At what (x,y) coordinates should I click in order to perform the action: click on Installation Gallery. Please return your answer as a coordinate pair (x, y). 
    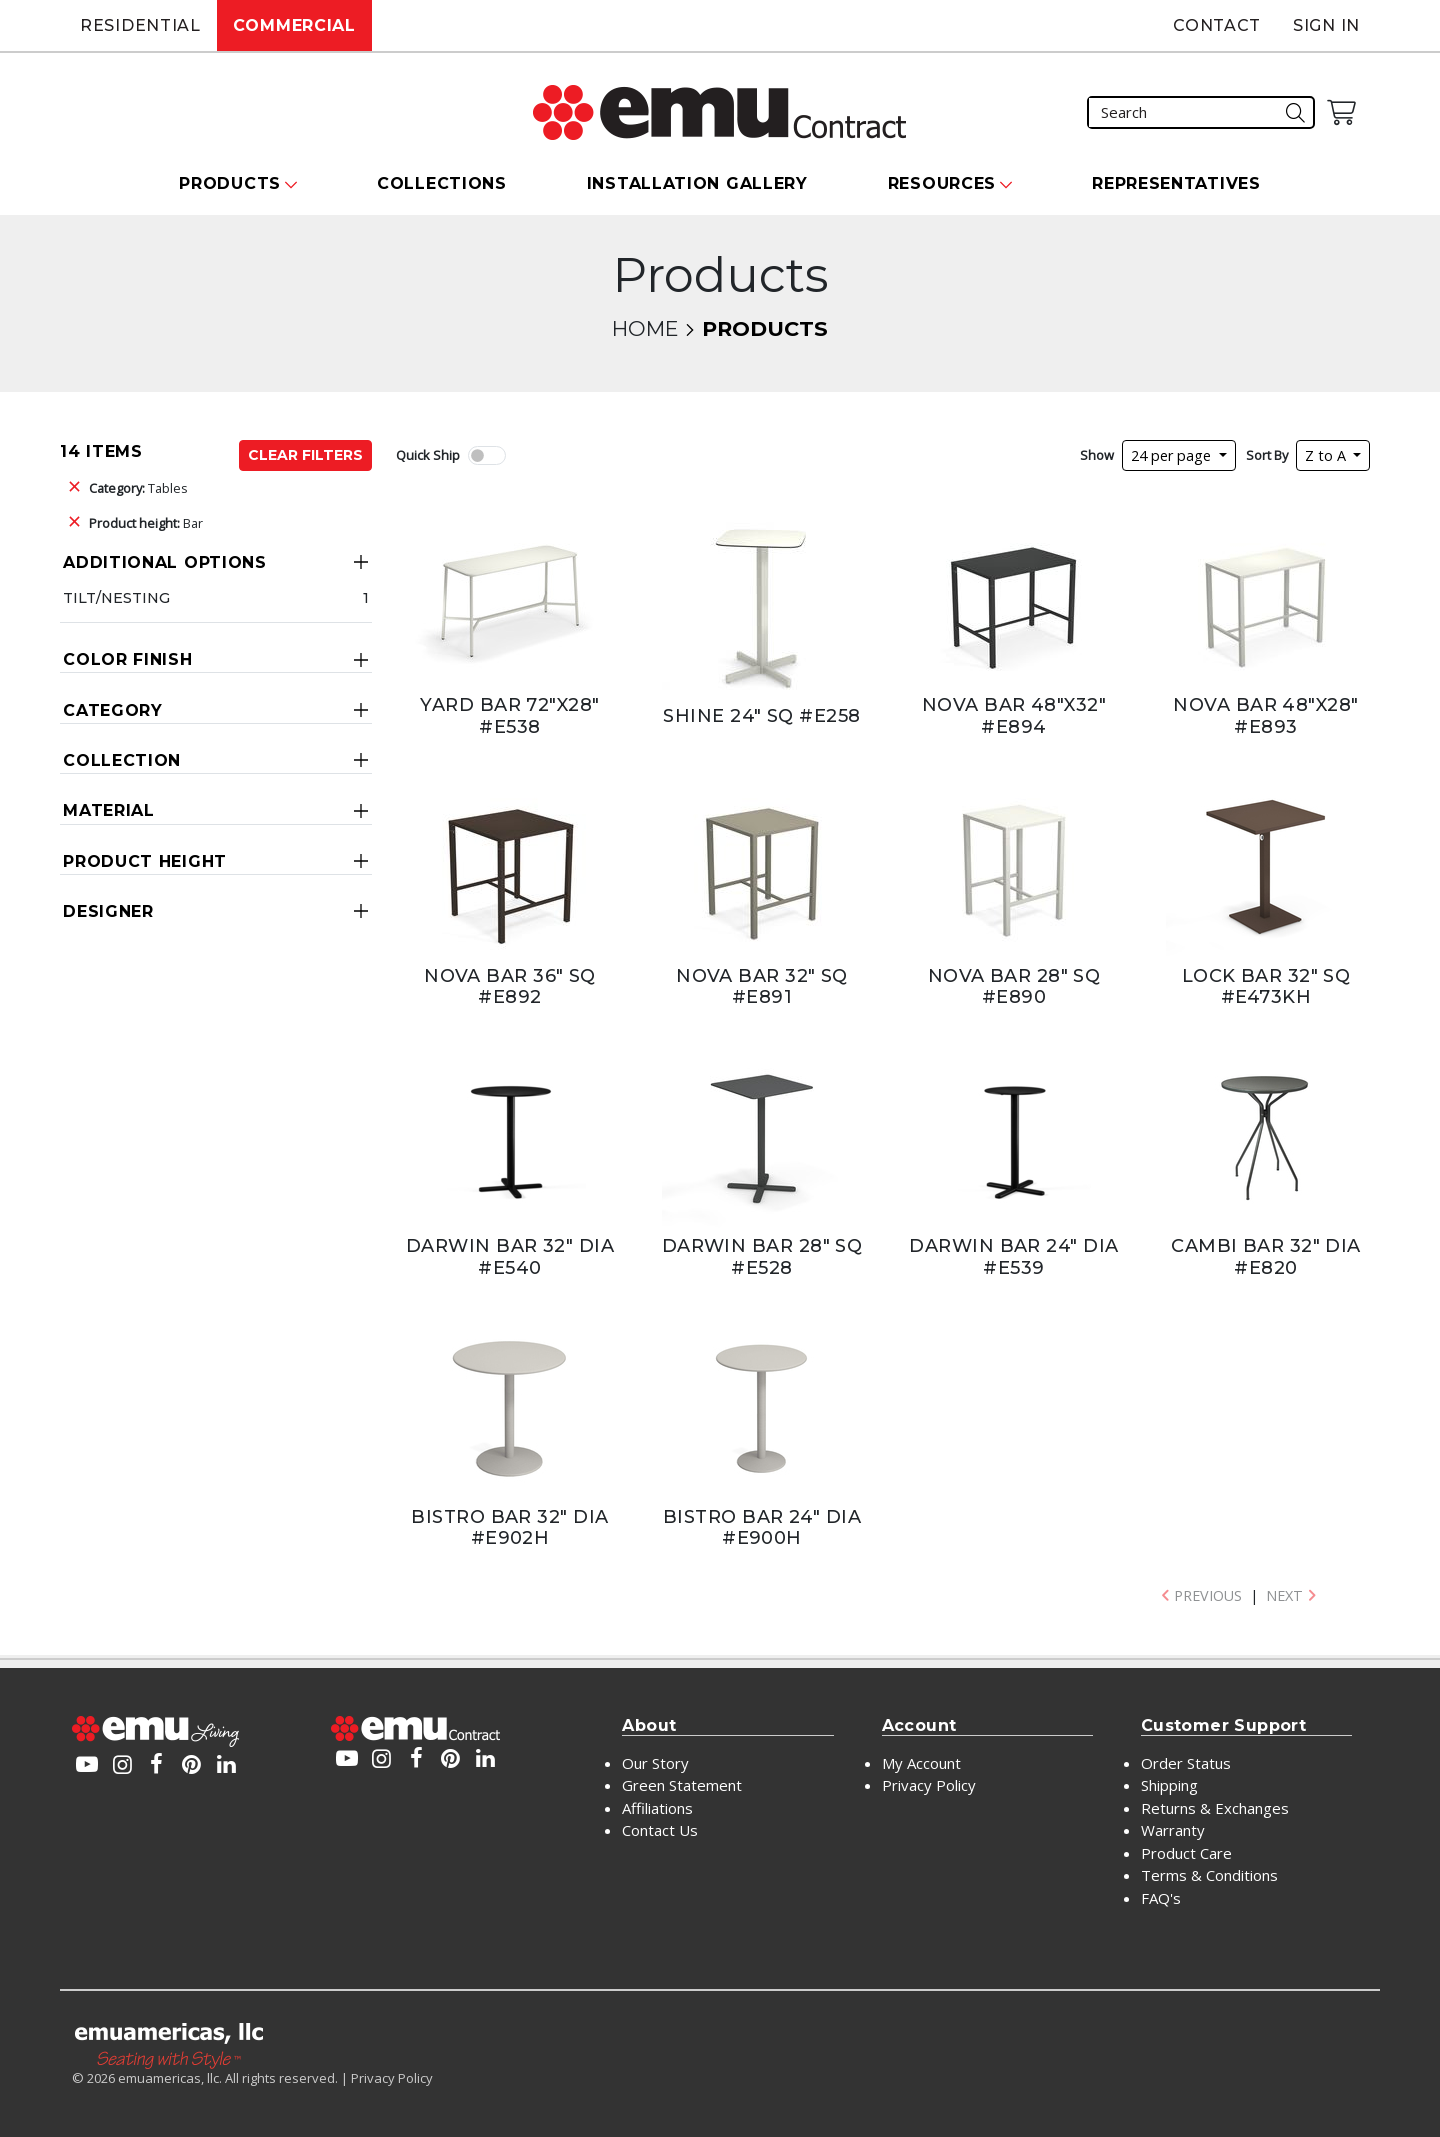
    Looking at the image, I should click on (697, 183).